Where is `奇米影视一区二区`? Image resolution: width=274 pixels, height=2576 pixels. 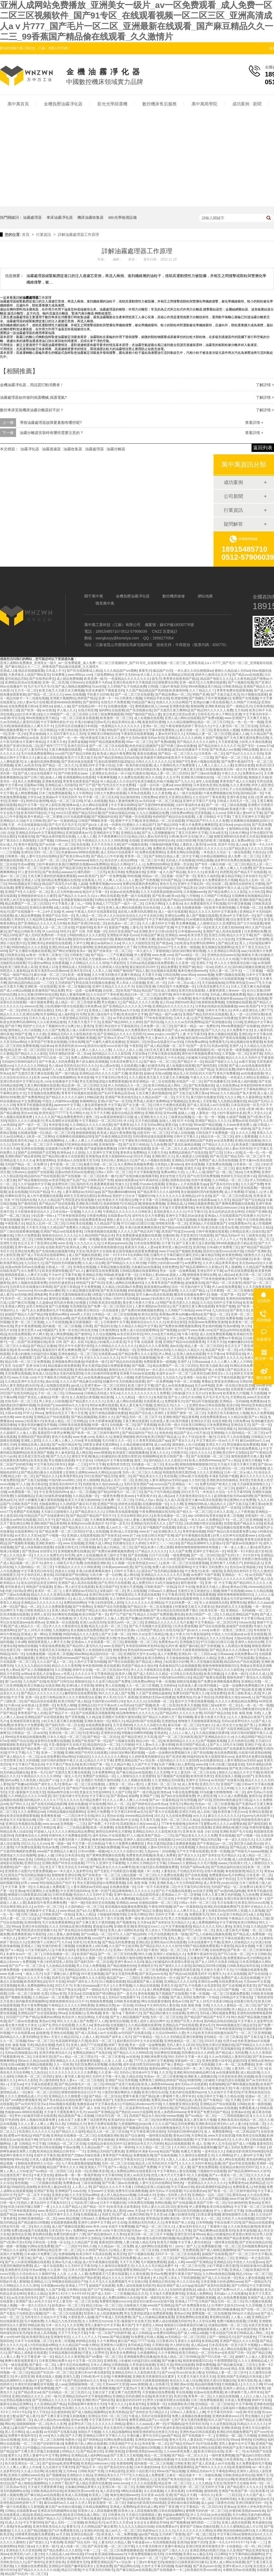 奇米影视一区二区 is located at coordinates (155, 2444).